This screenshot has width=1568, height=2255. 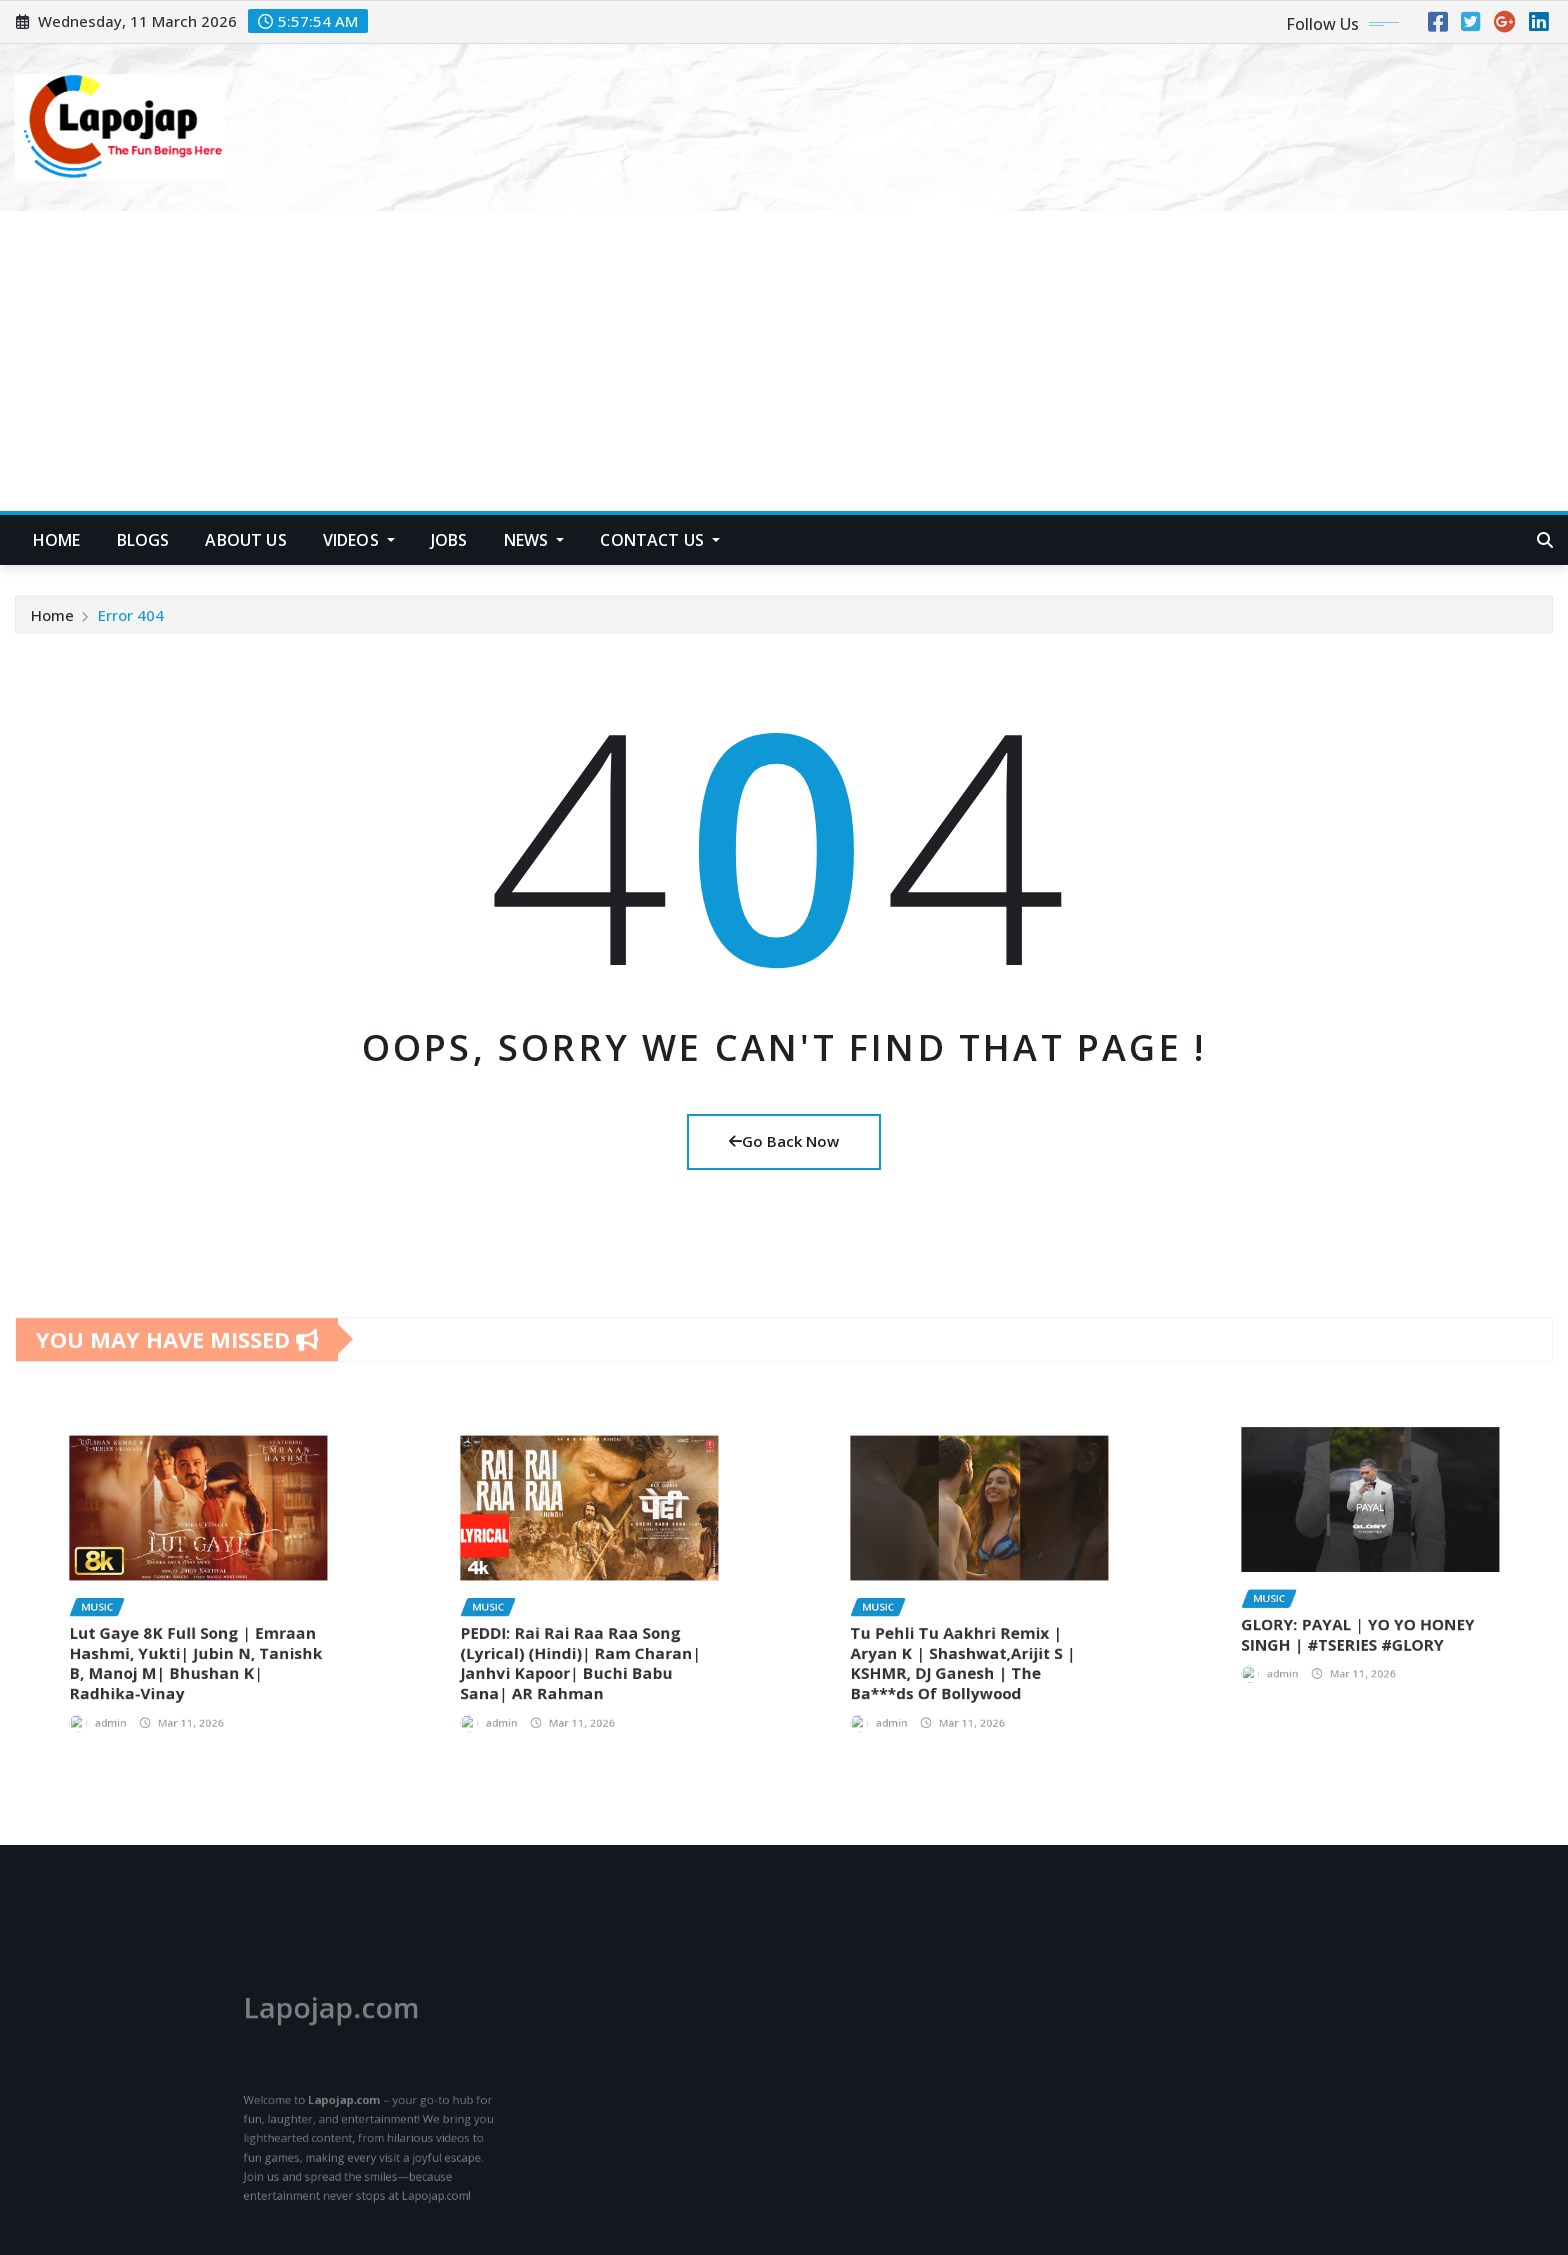 What do you see at coordinates (131, 621) in the screenshot?
I see `Error 404` at bounding box center [131, 621].